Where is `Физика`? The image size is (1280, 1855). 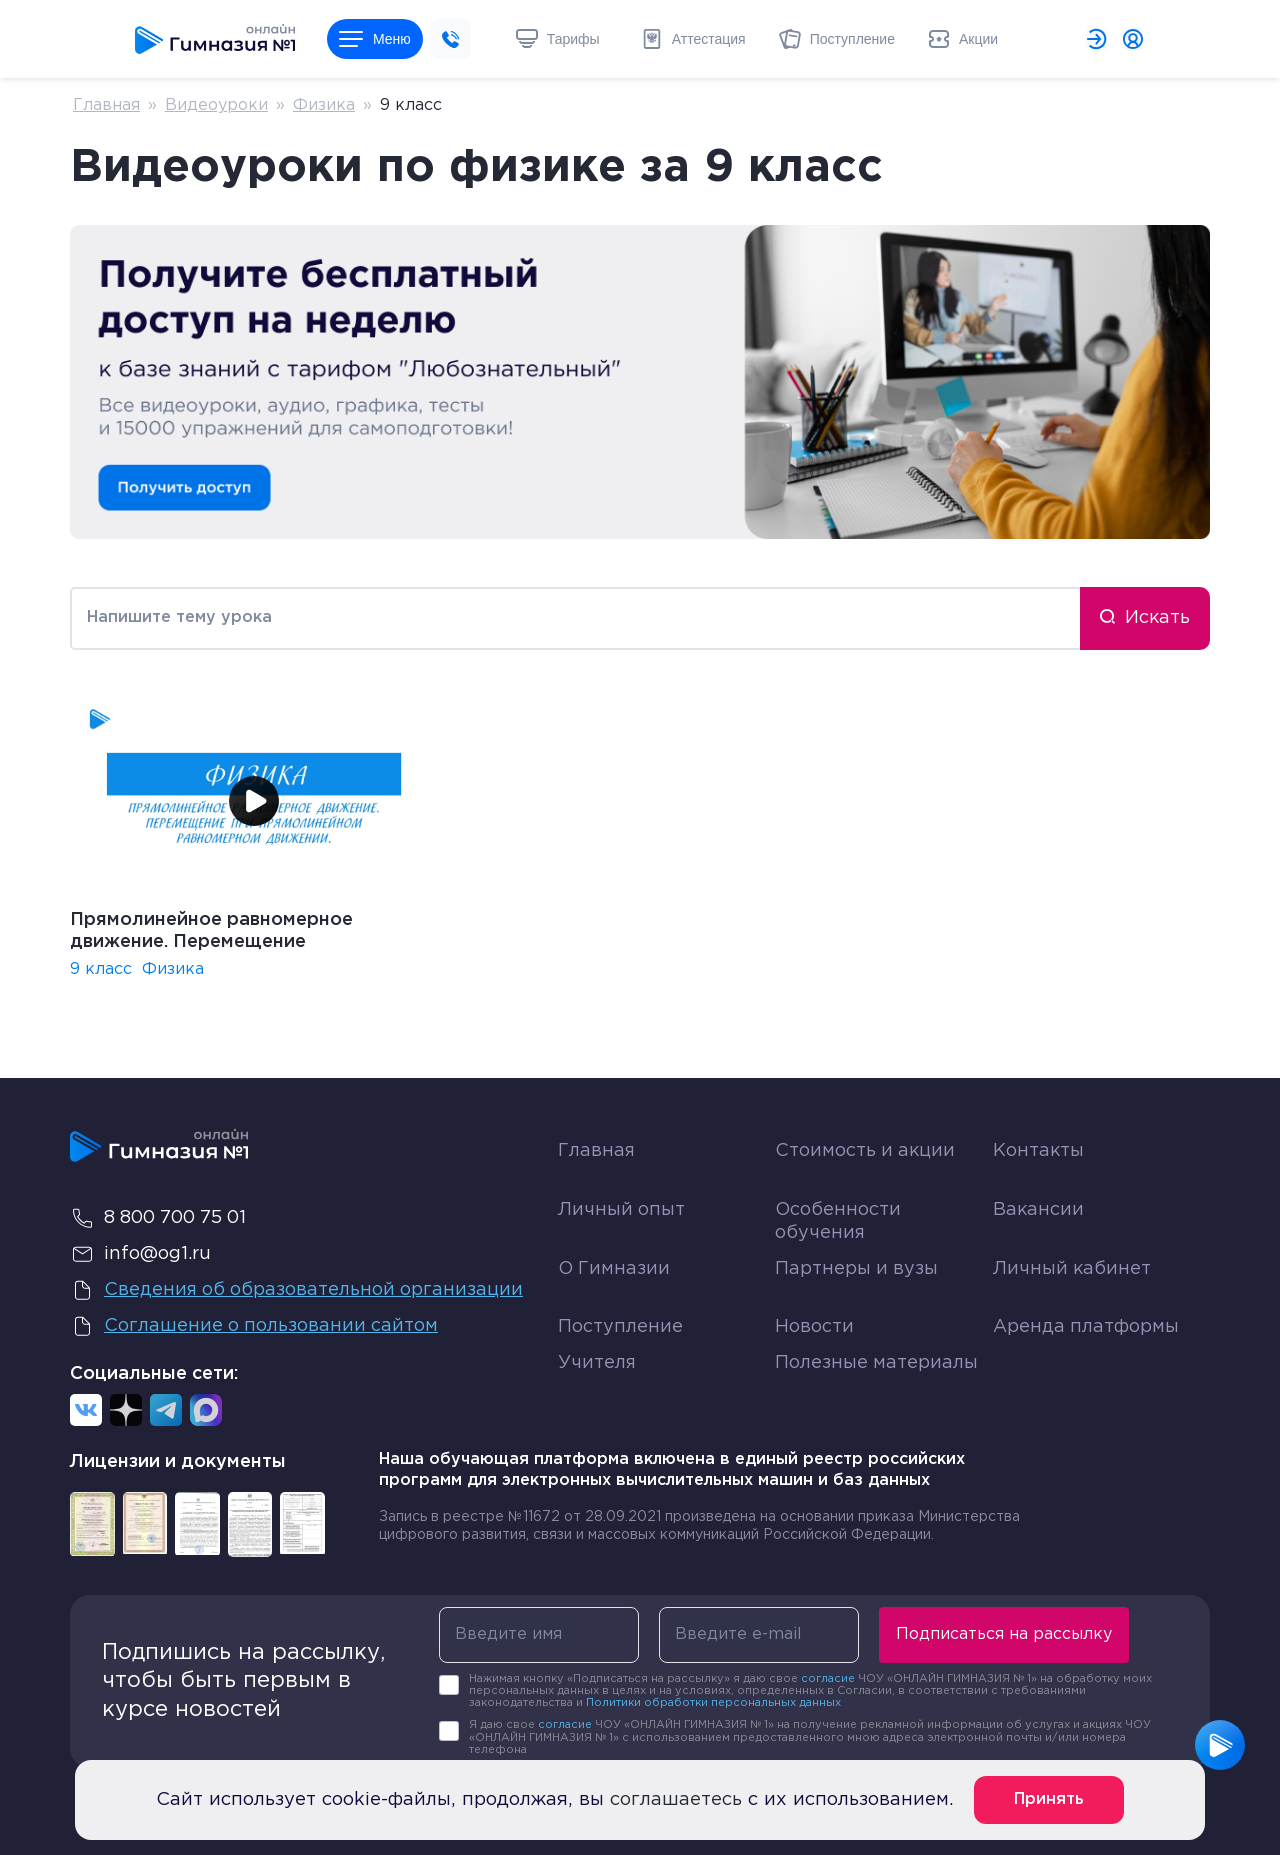
Физика is located at coordinates (324, 105).